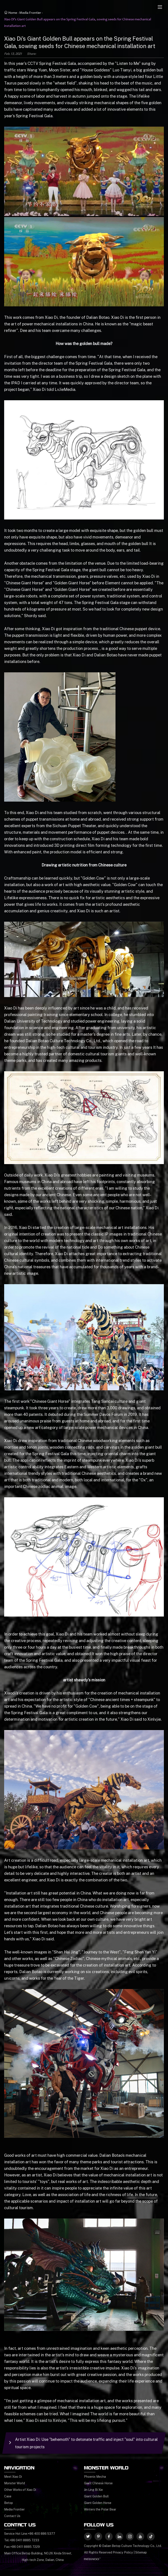  I want to click on Xiao Di’s Giant Golden Bull appears on the Spring Festival Gala, sowing seeds for Chinese mechanical installation art, so click(77, 23).